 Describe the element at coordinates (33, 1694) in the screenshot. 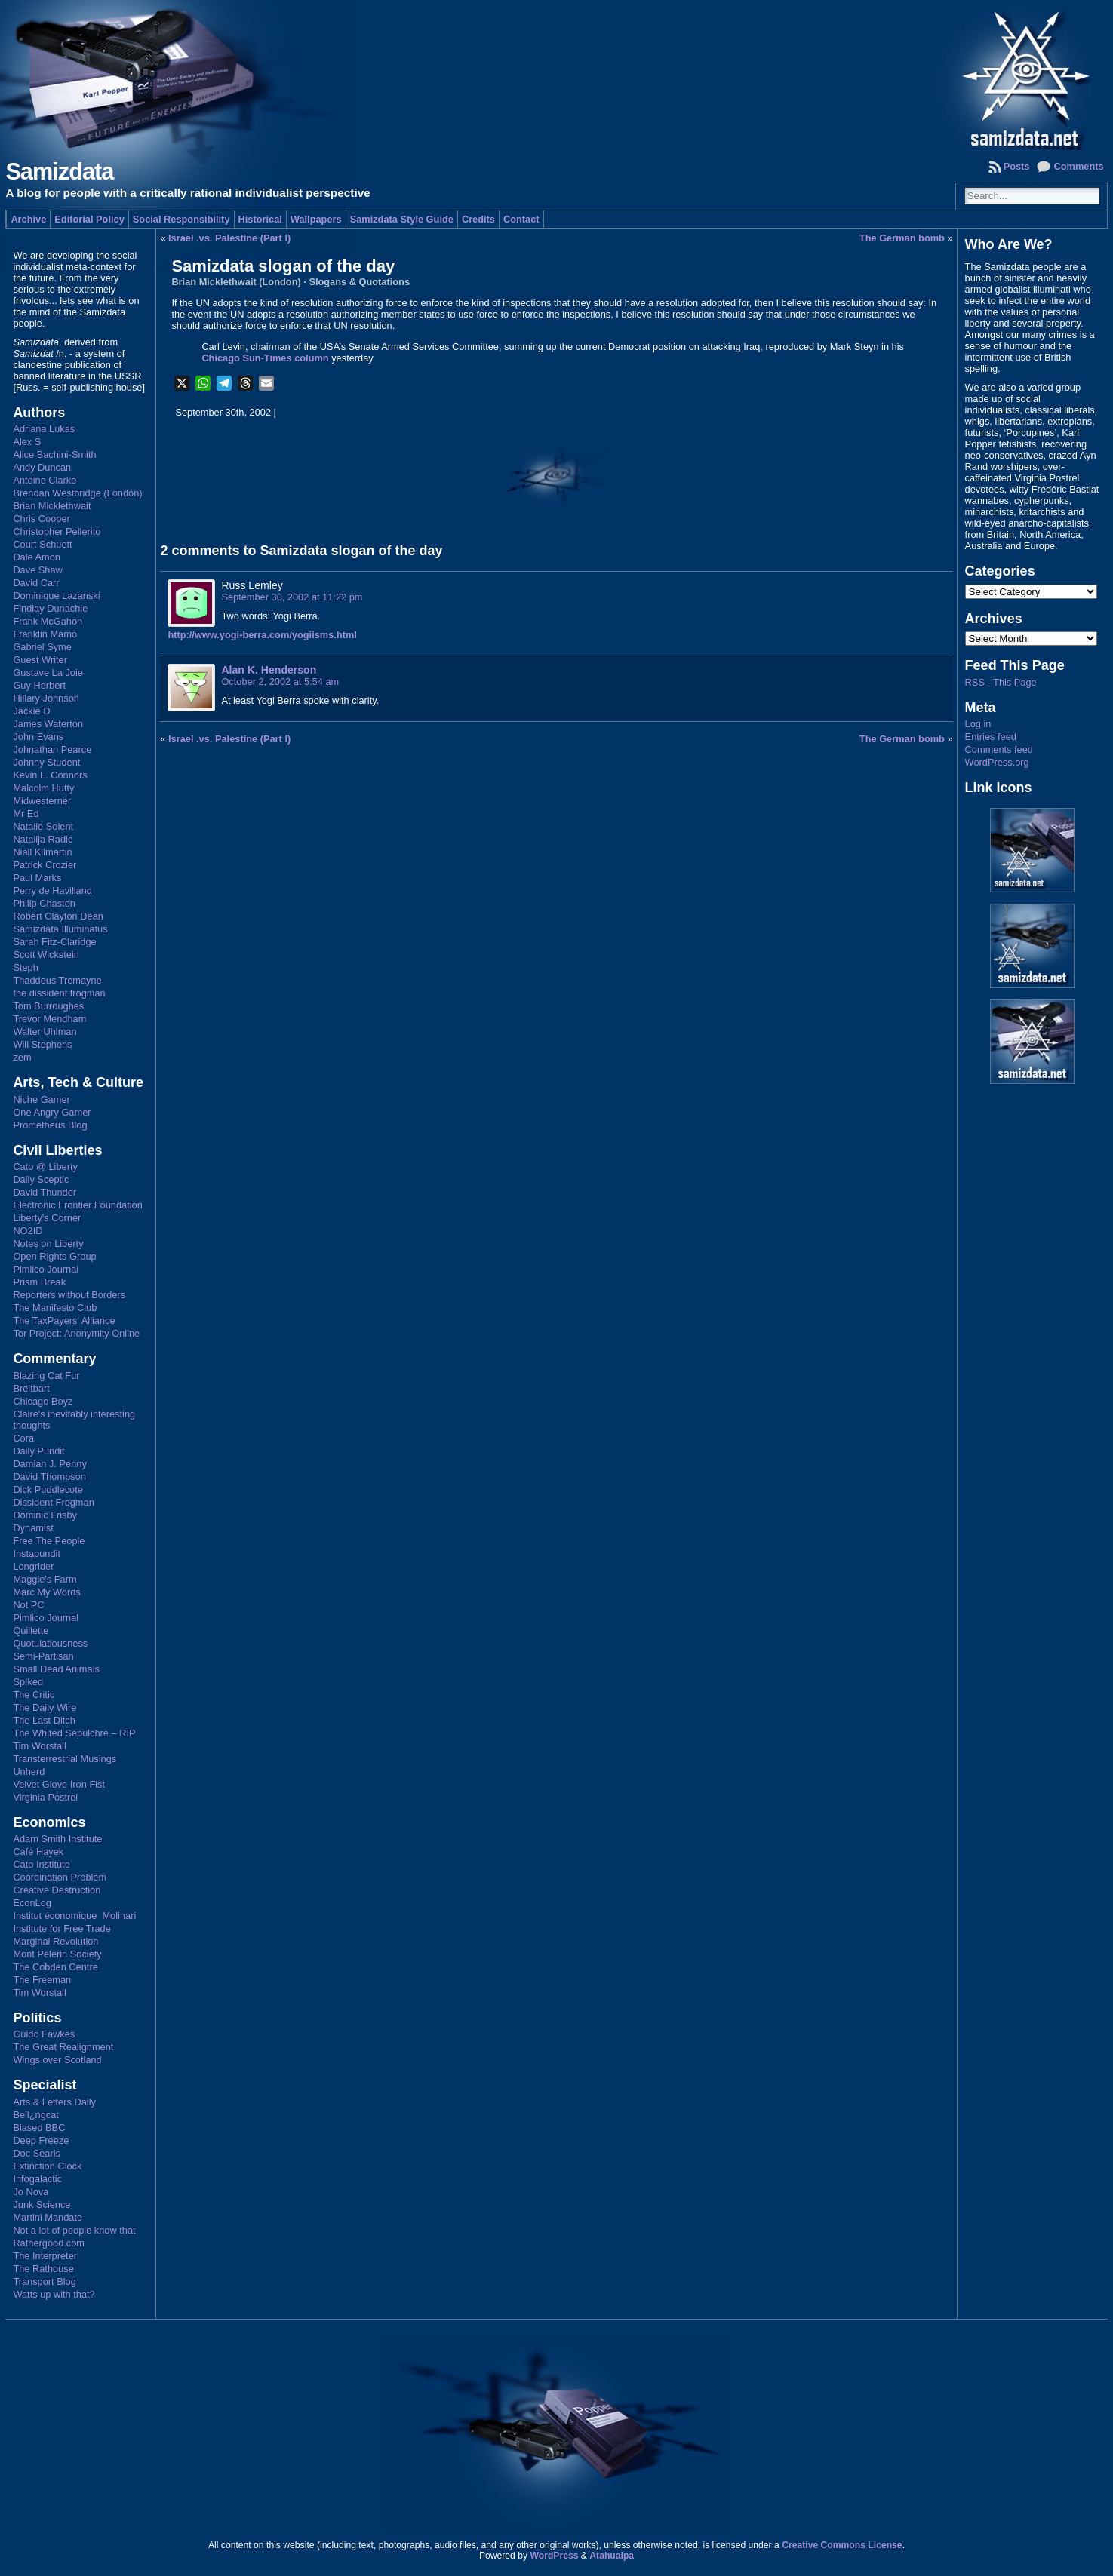

I see `The Critic` at that location.